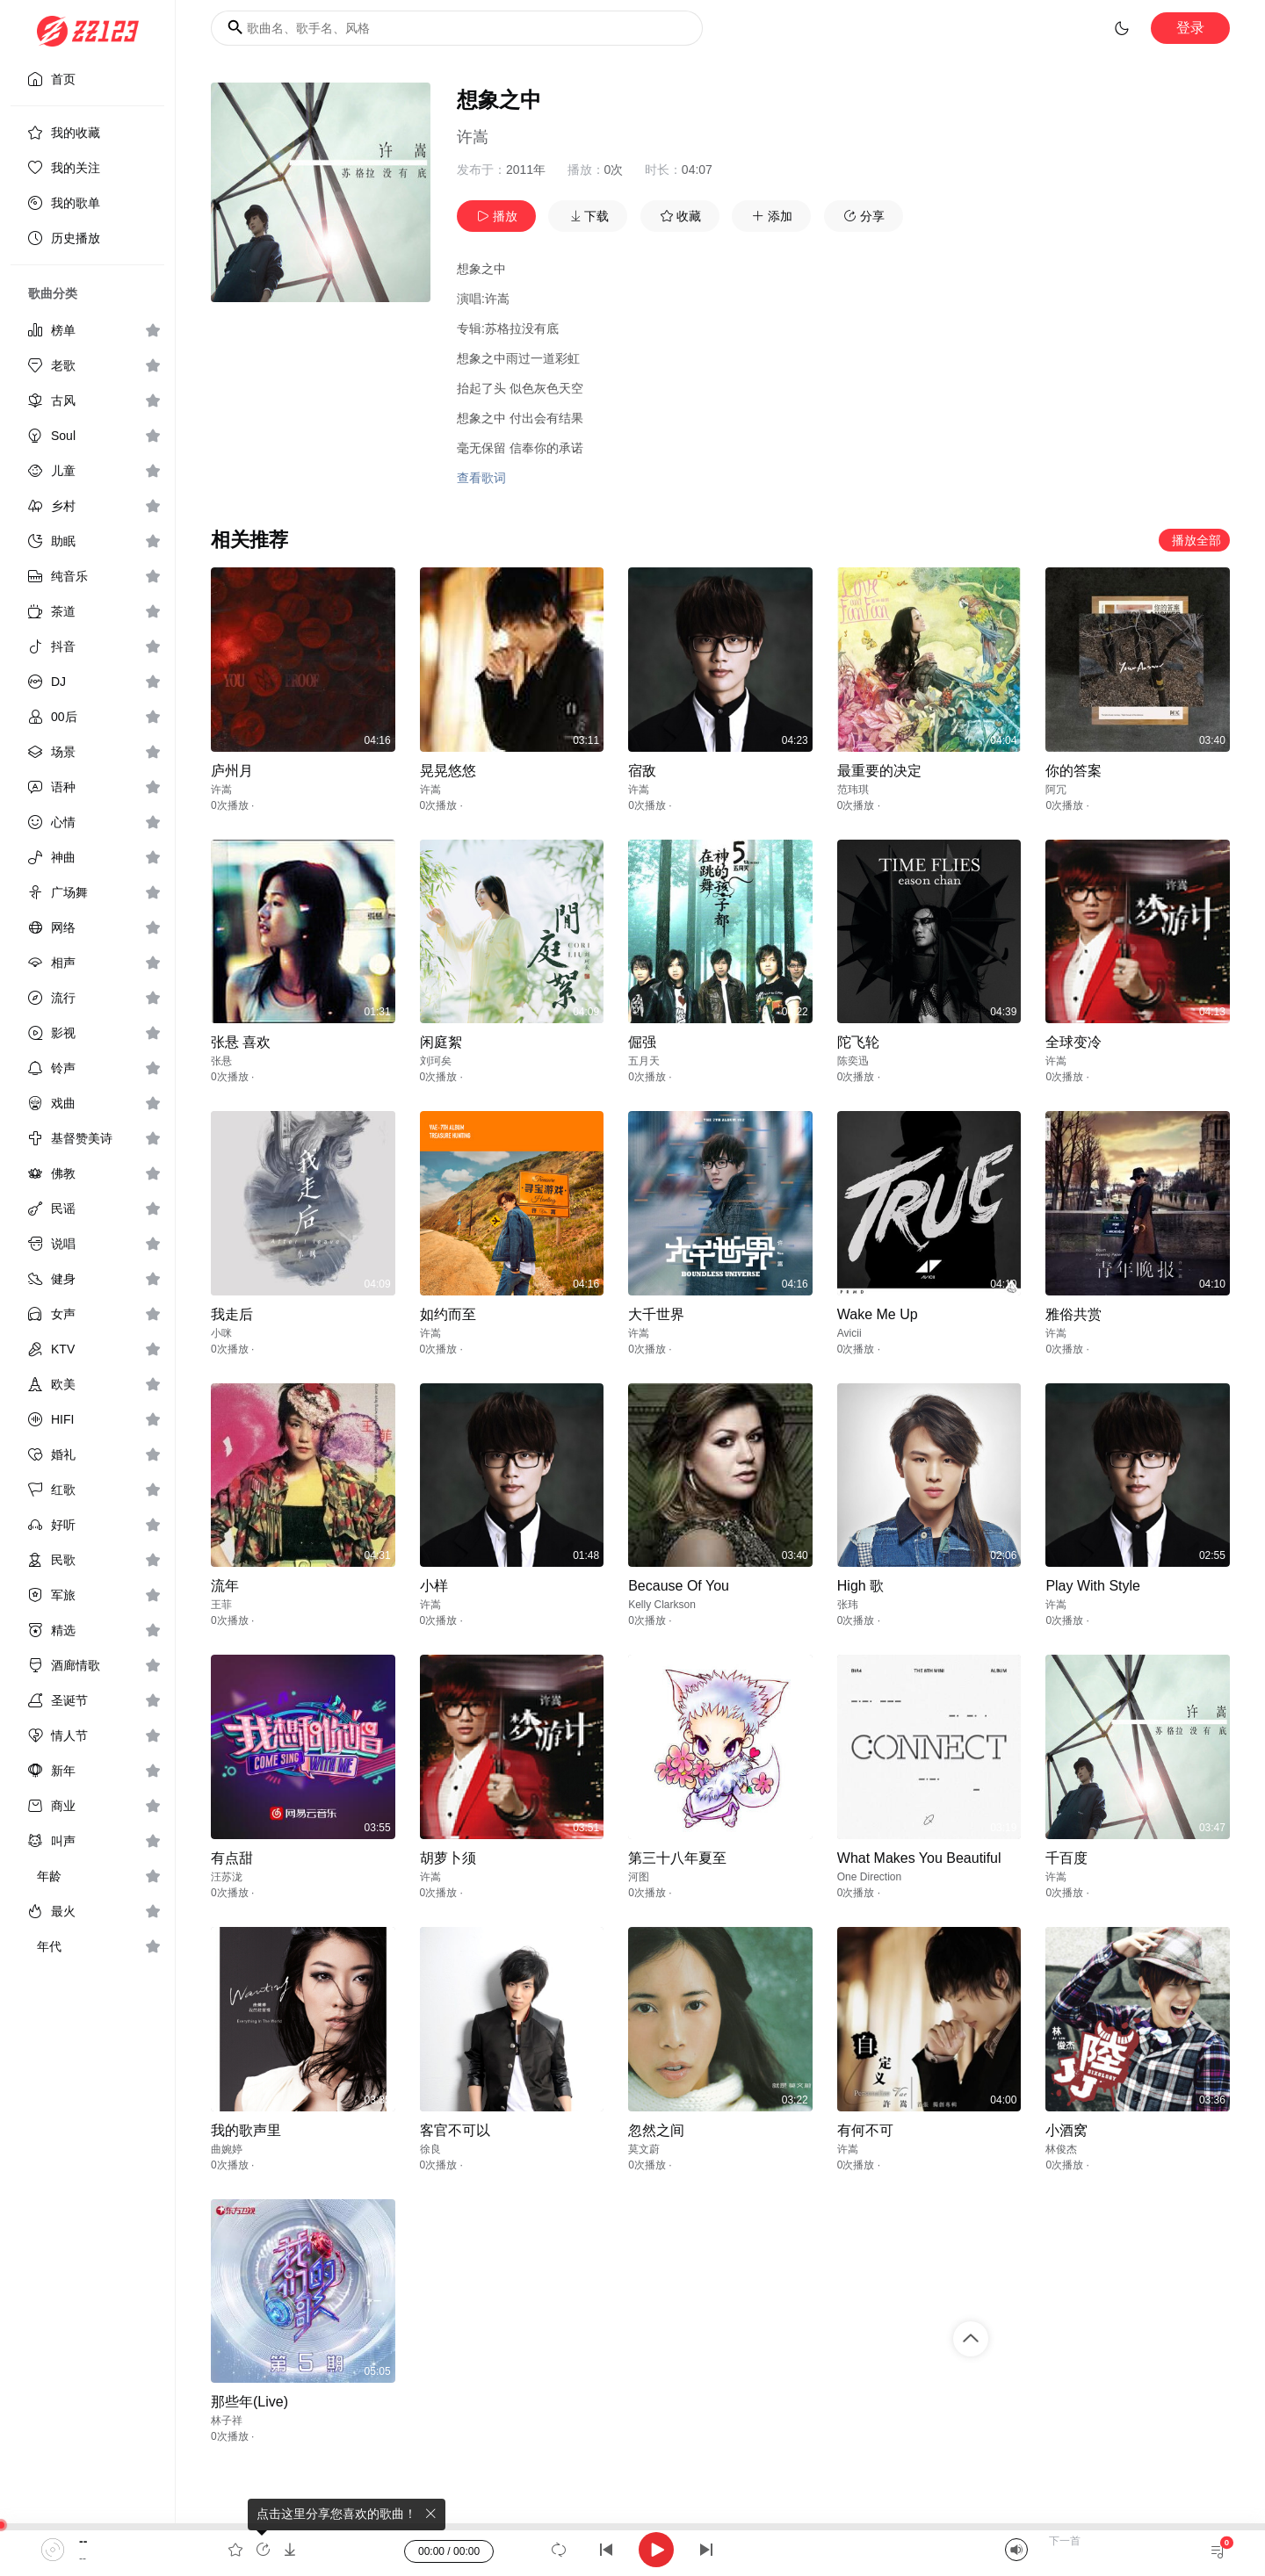  Describe the element at coordinates (481, 478) in the screenshot. I see `查看歌词` at that location.